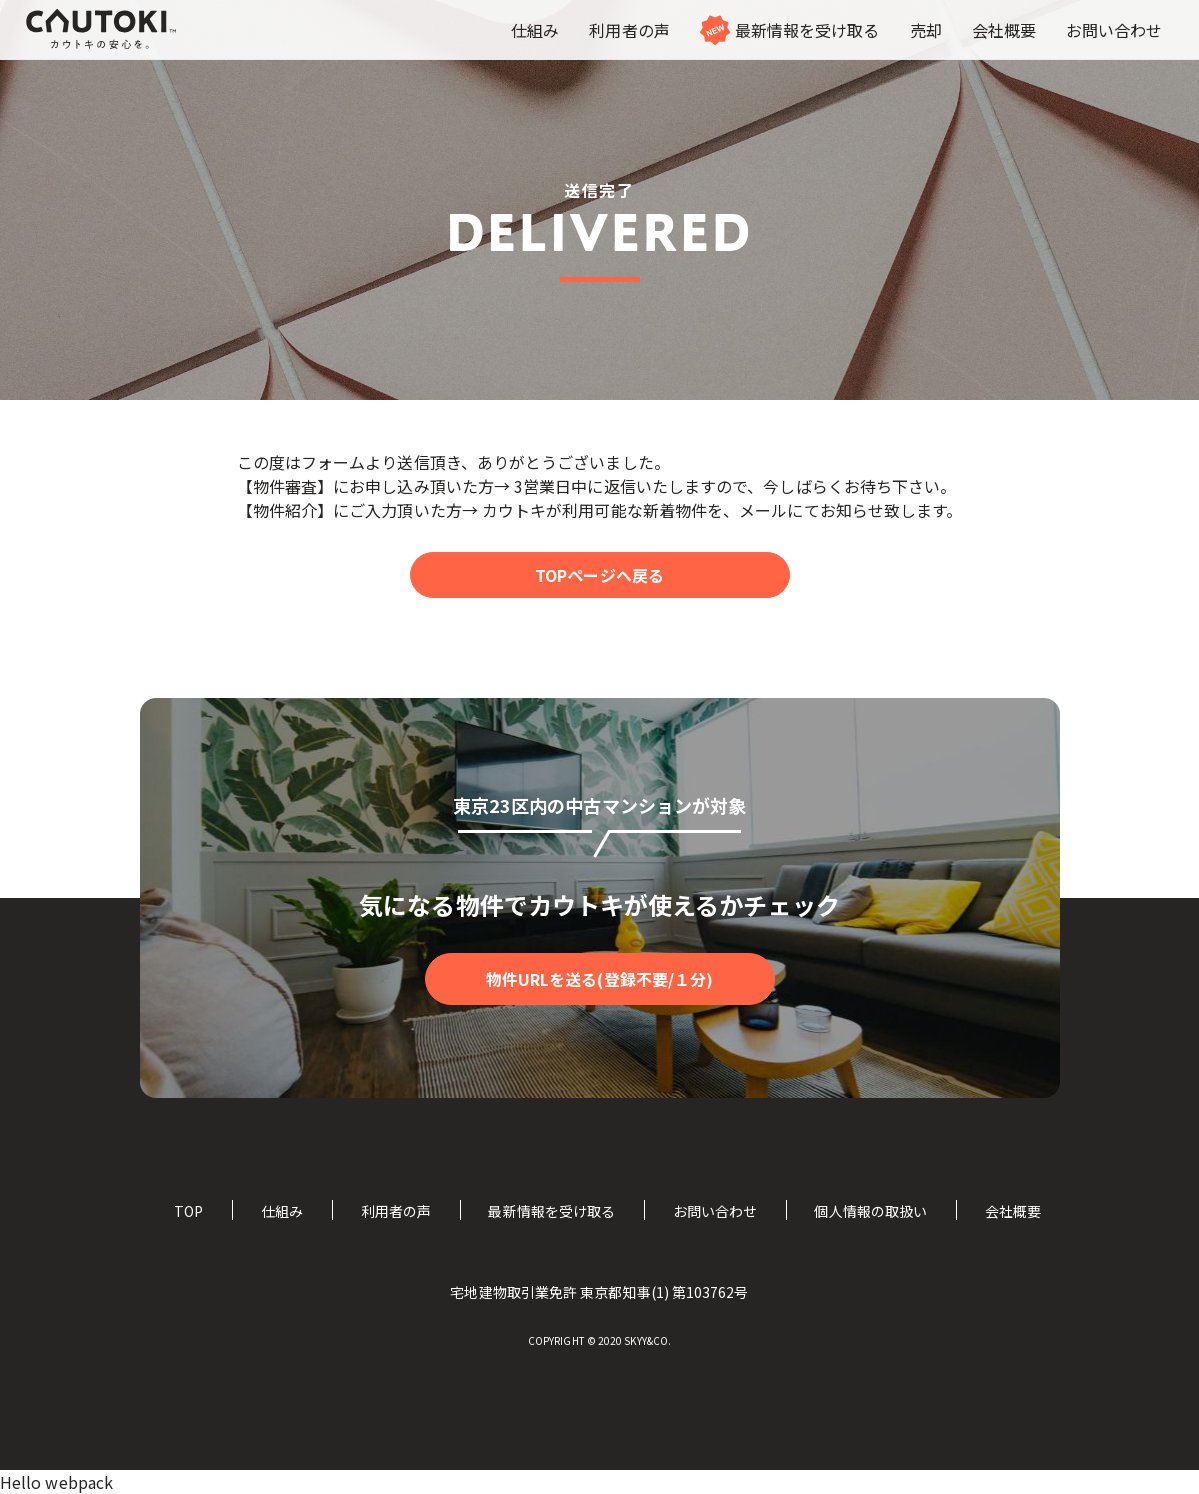  What do you see at coordinates (551, 1211) in the screenshot?
I see `最新情報を受け取る` at bounding box center [551, 1211].